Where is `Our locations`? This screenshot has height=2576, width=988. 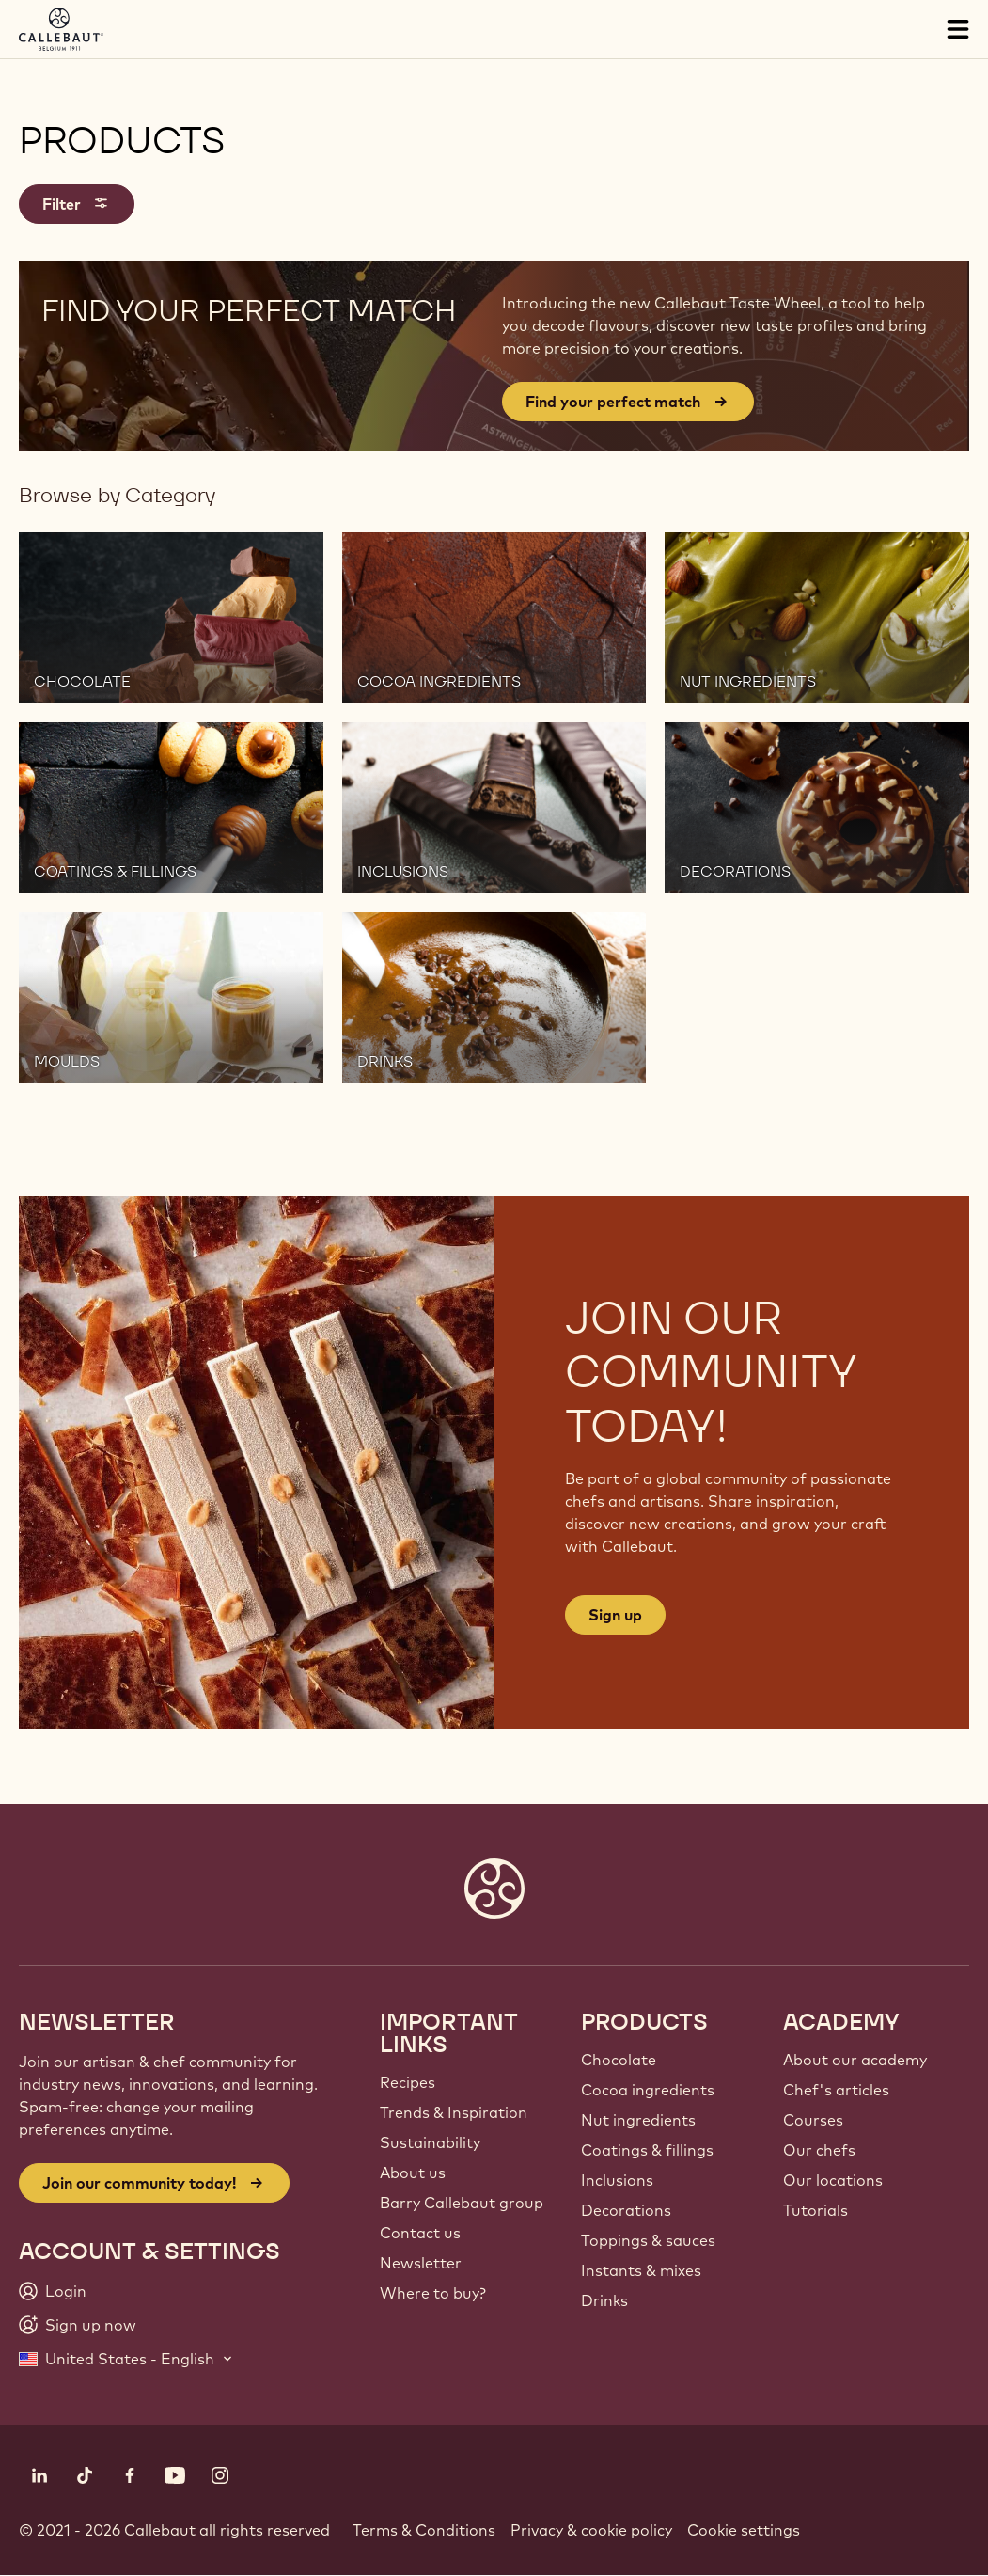
Our locations is located at coordinates (833, 2180).